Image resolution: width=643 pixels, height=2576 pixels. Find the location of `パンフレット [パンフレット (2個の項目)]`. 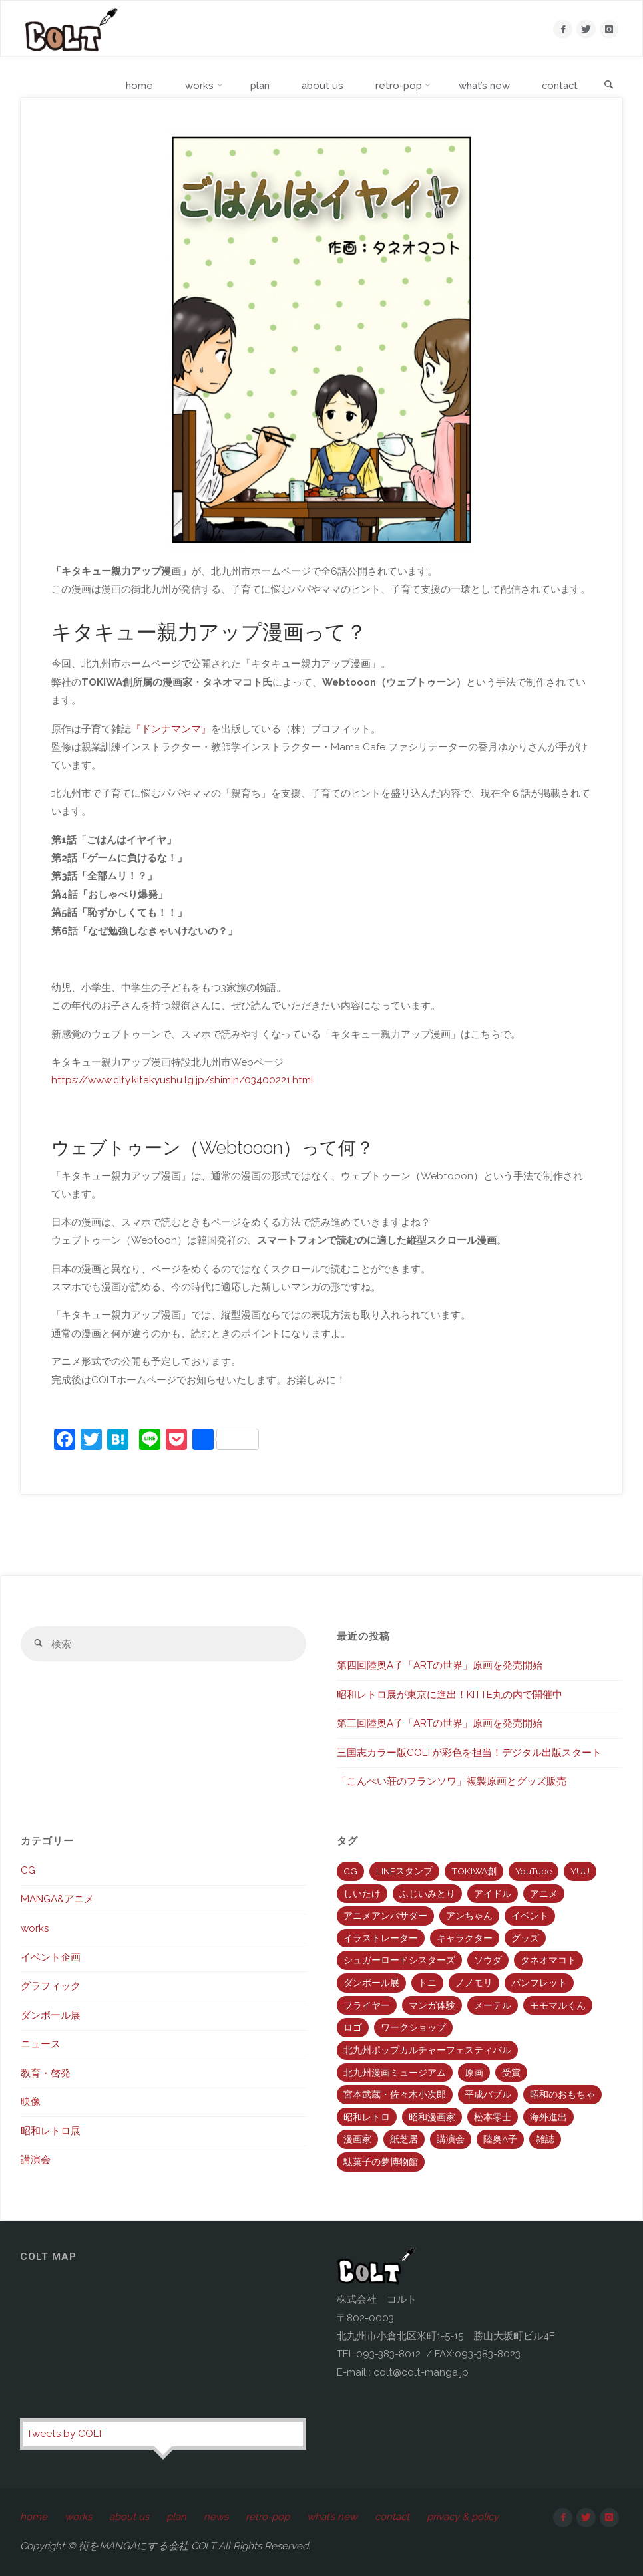

パンフレット [パンフレット (2個の項目)] is located at coordinates (539, 1982).